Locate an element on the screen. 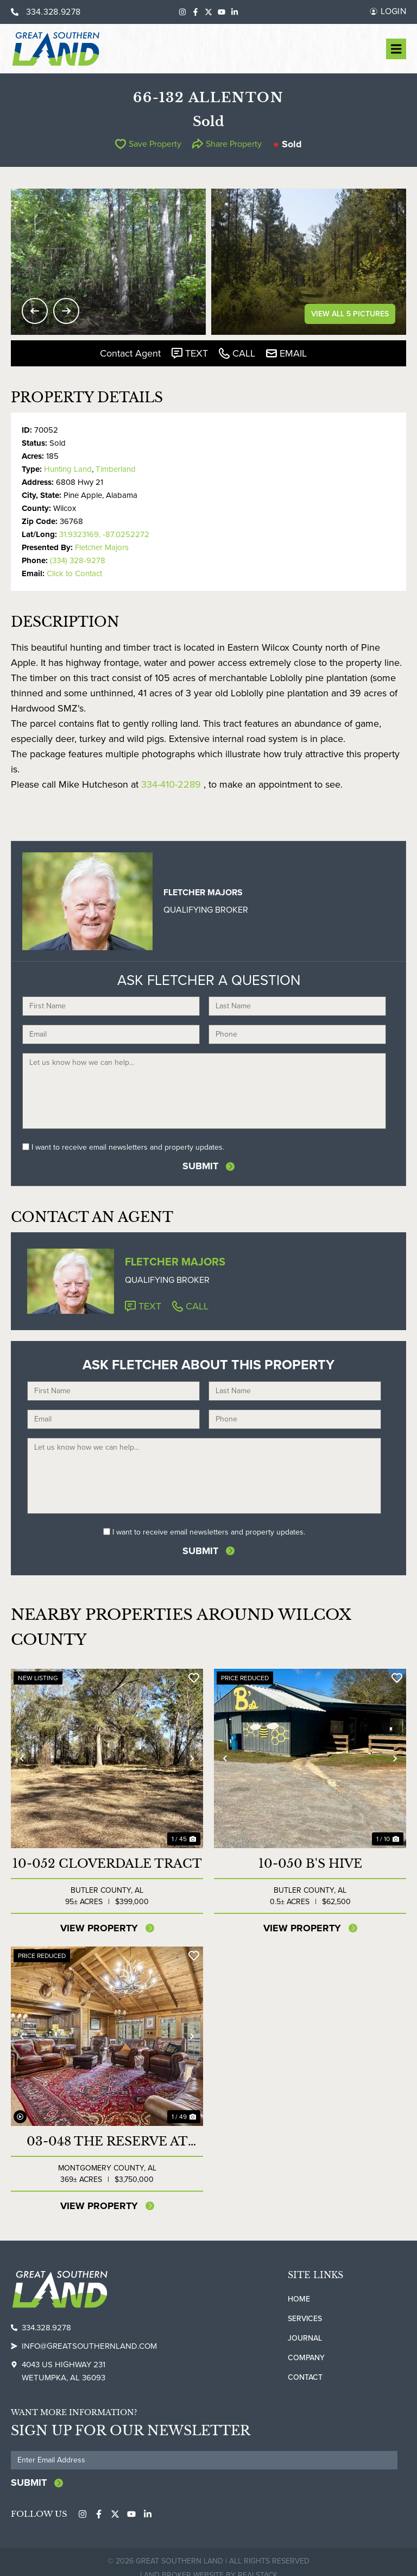 This screenshot has height=2576, width=417. Contact is located at coordinates (305, 2375).